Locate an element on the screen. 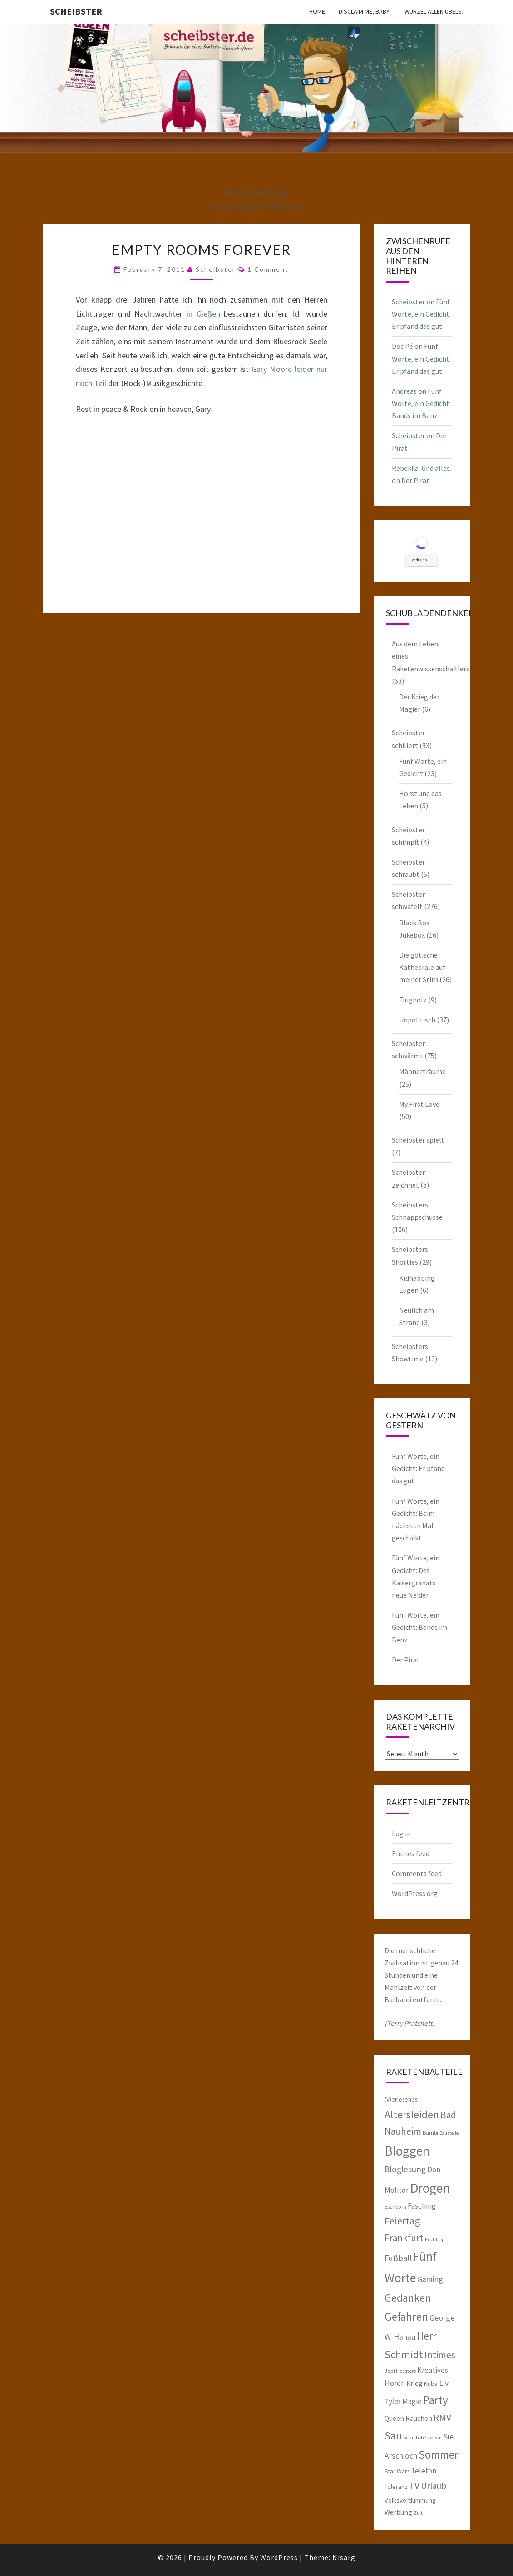  WordPress.org is located at coordinates (415, 1893).